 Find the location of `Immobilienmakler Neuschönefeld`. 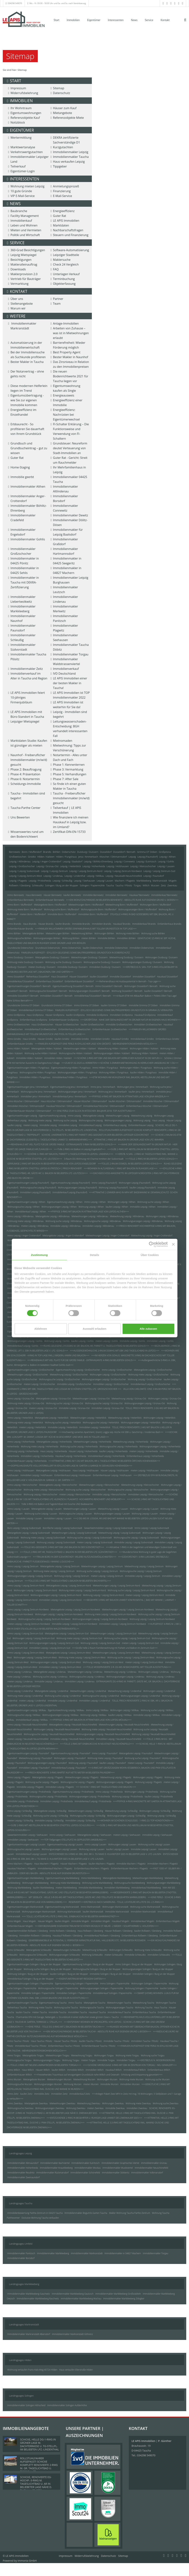

Immobilienmakler Neuschönefeld is located at coordinates (151, 2167).